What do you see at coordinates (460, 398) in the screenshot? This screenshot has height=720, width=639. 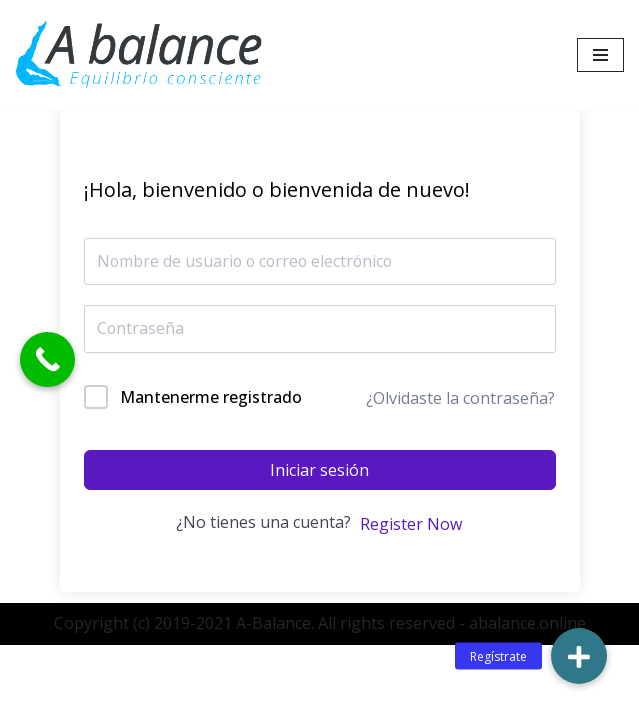 I see `¿Olvidaste la contraseña?` at bounding box center [460, 398].